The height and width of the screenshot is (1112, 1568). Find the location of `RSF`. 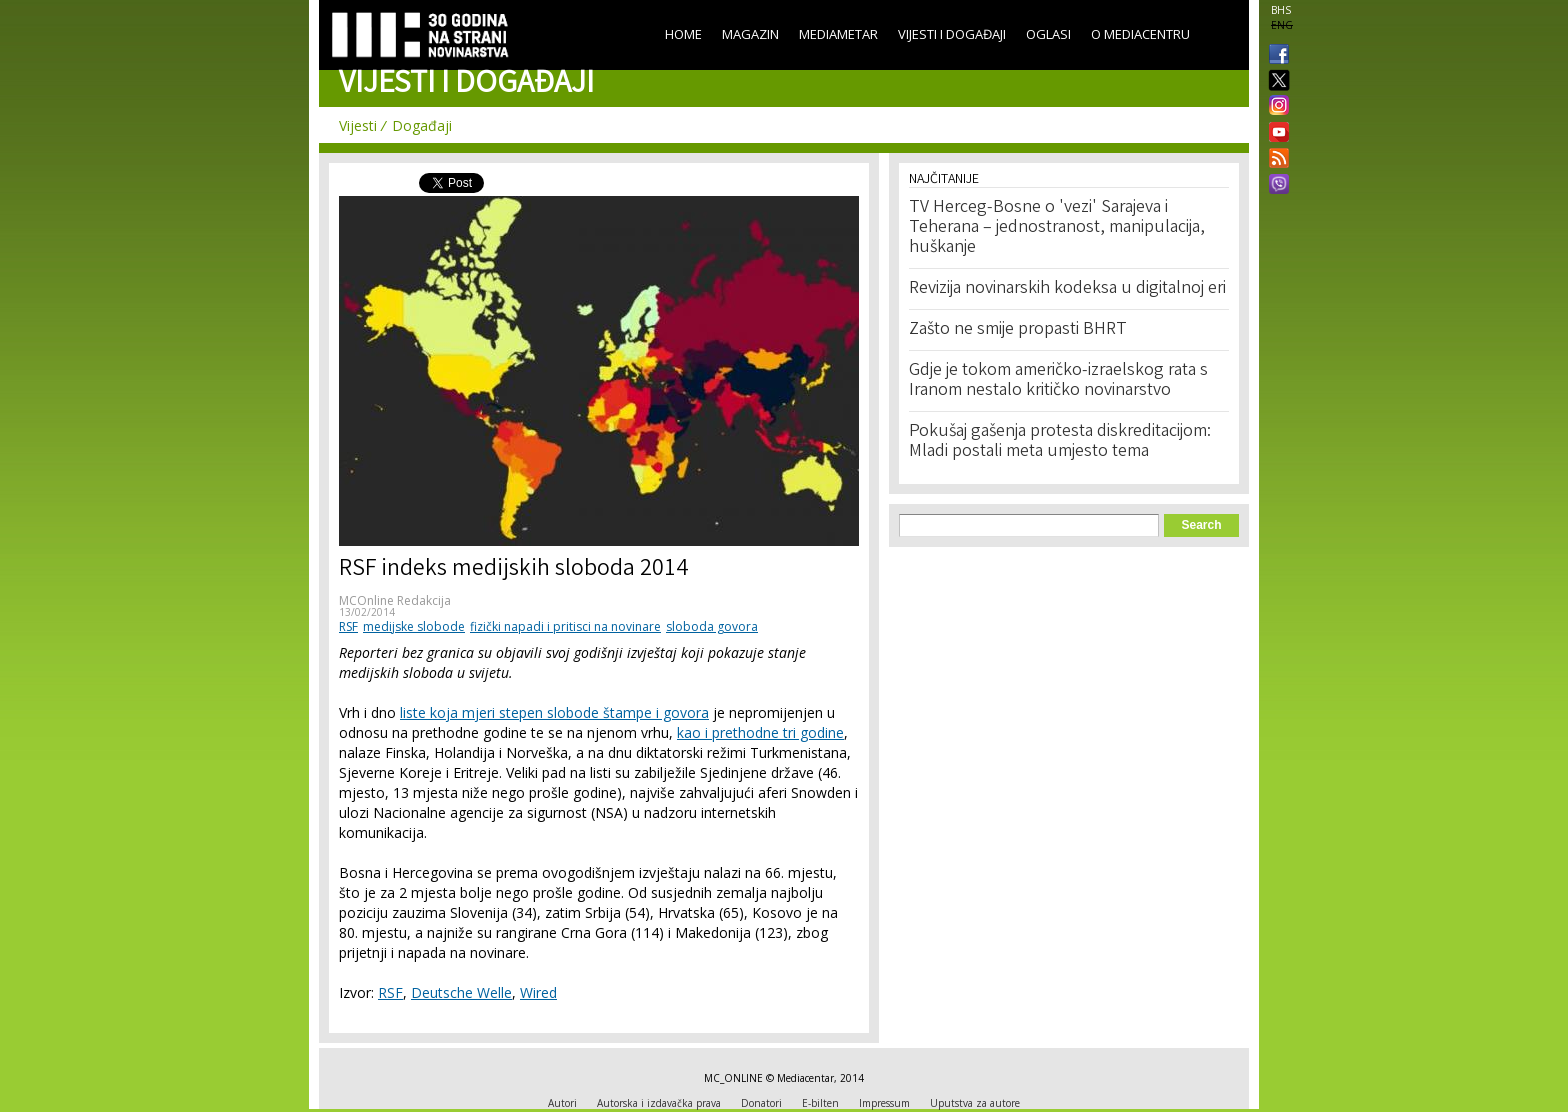

RSF is located at coordinates (348, 626).